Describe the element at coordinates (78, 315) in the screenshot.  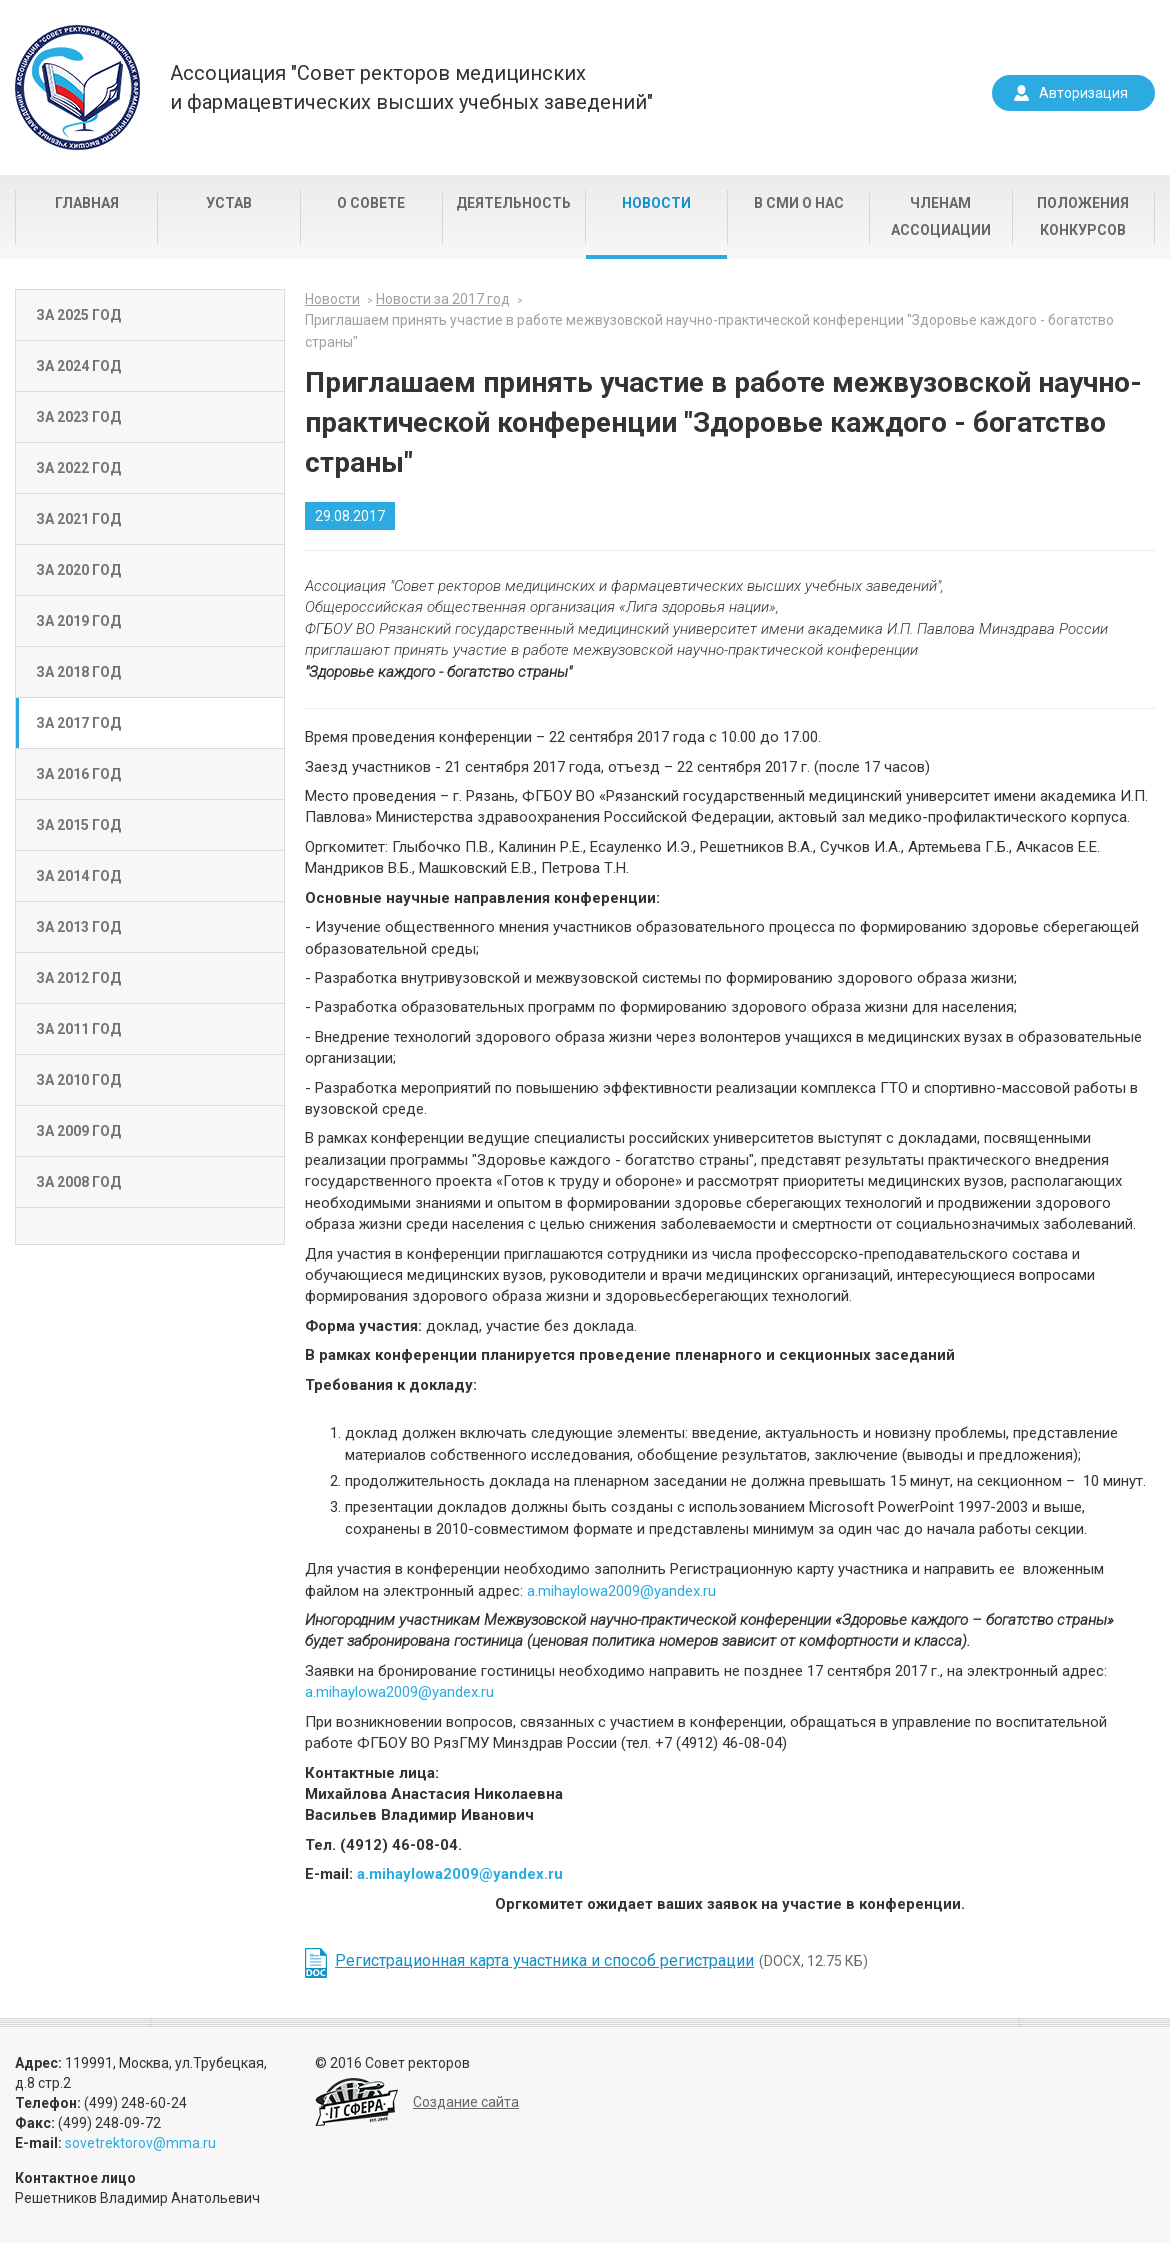
I see `За 2025 год` at that location.